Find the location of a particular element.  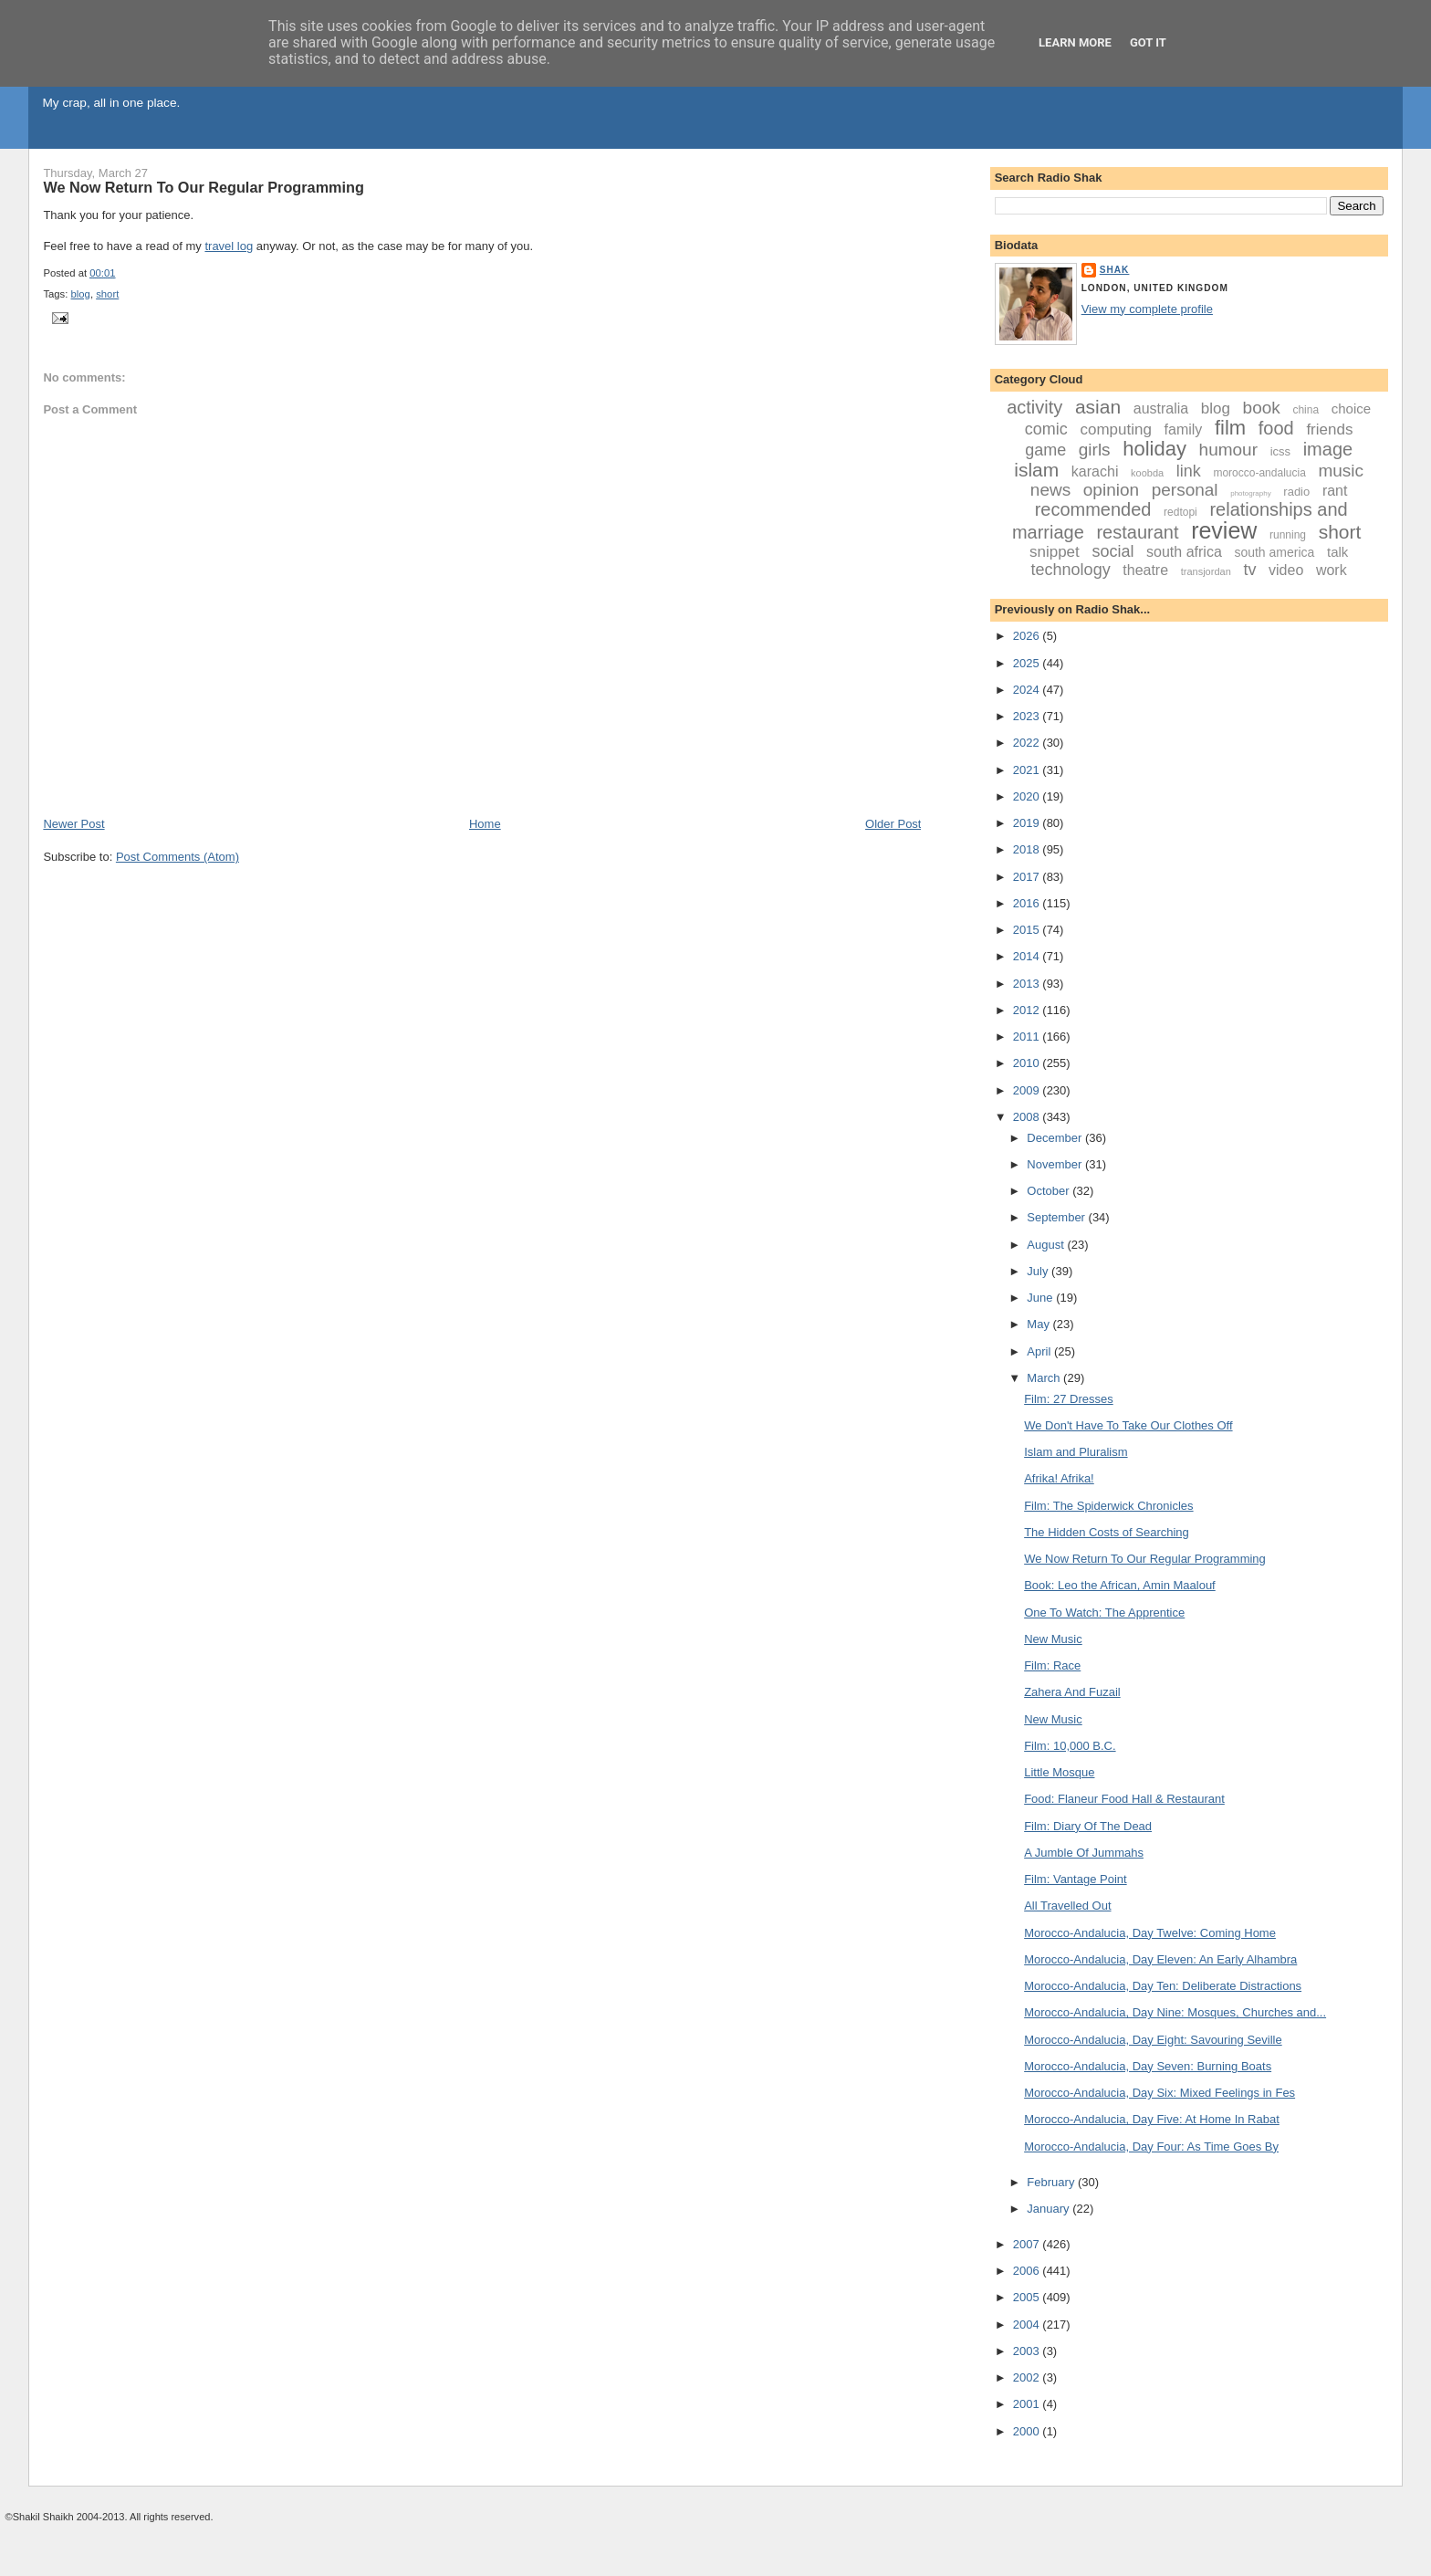

review is located at coordinates (1224, 530).